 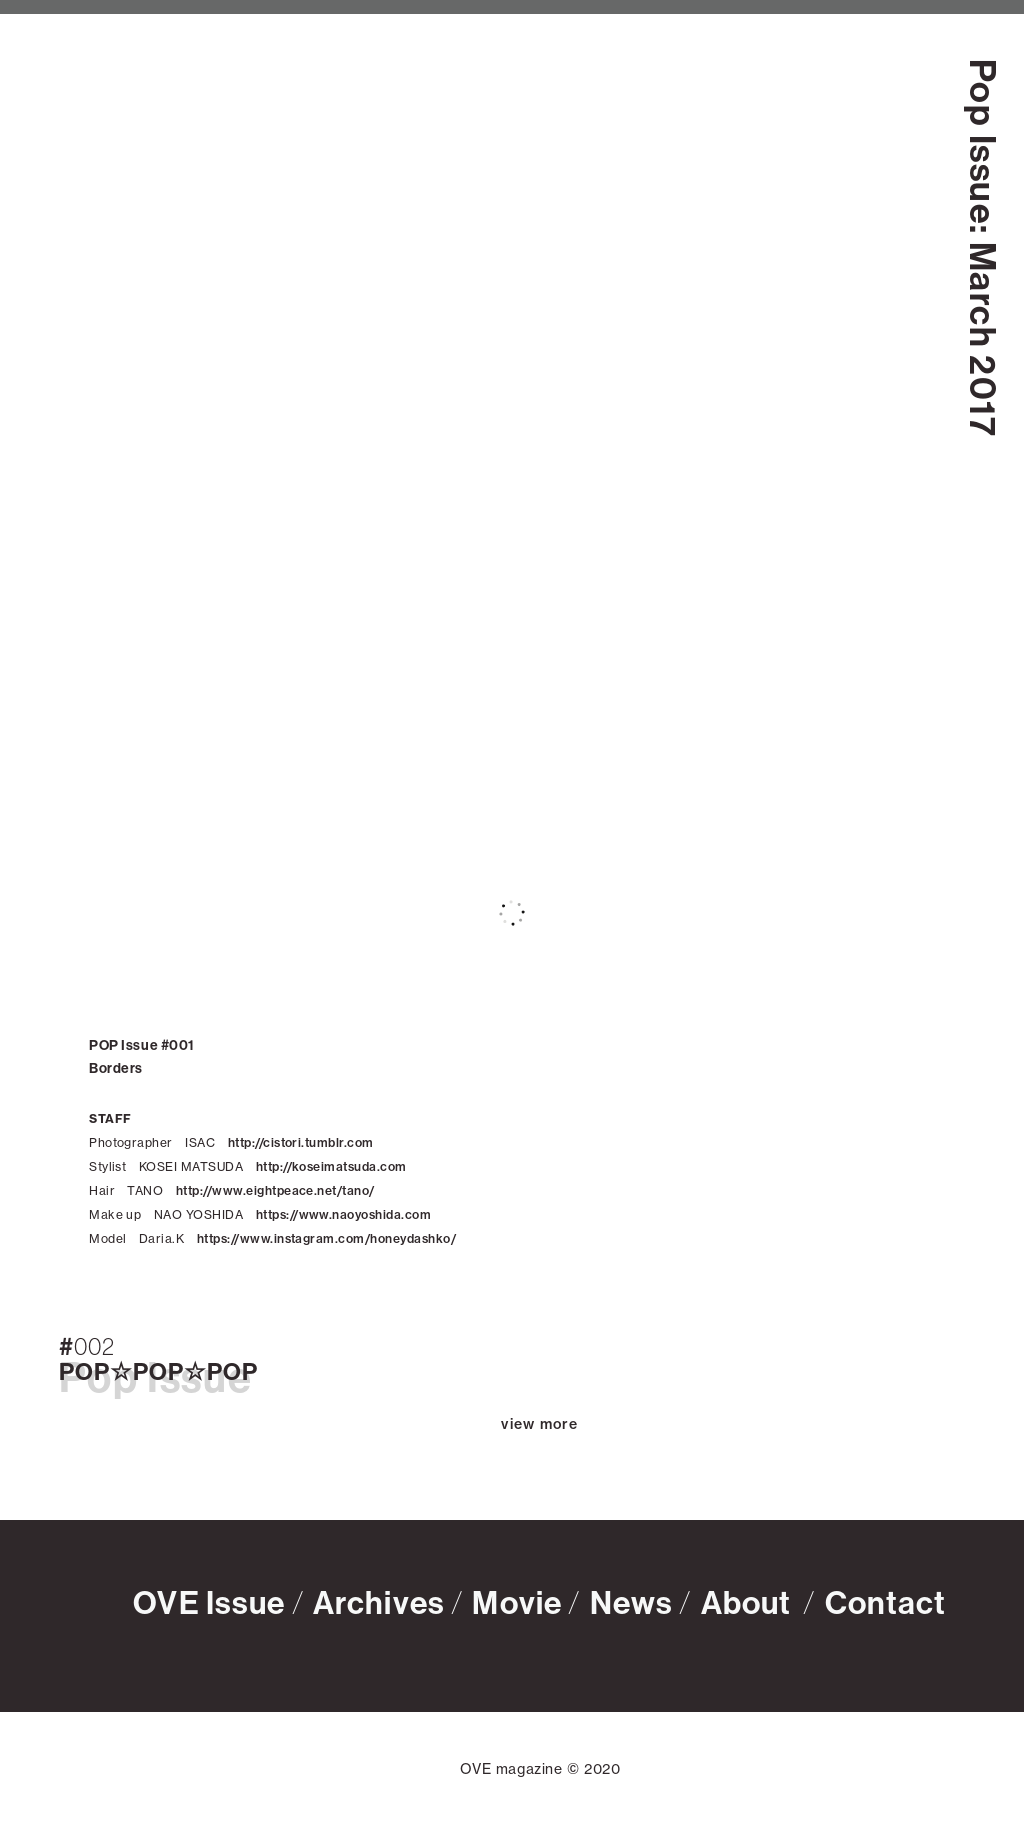 I want to click on http://koseimatsuda.com, so click(x=331, y=1166).